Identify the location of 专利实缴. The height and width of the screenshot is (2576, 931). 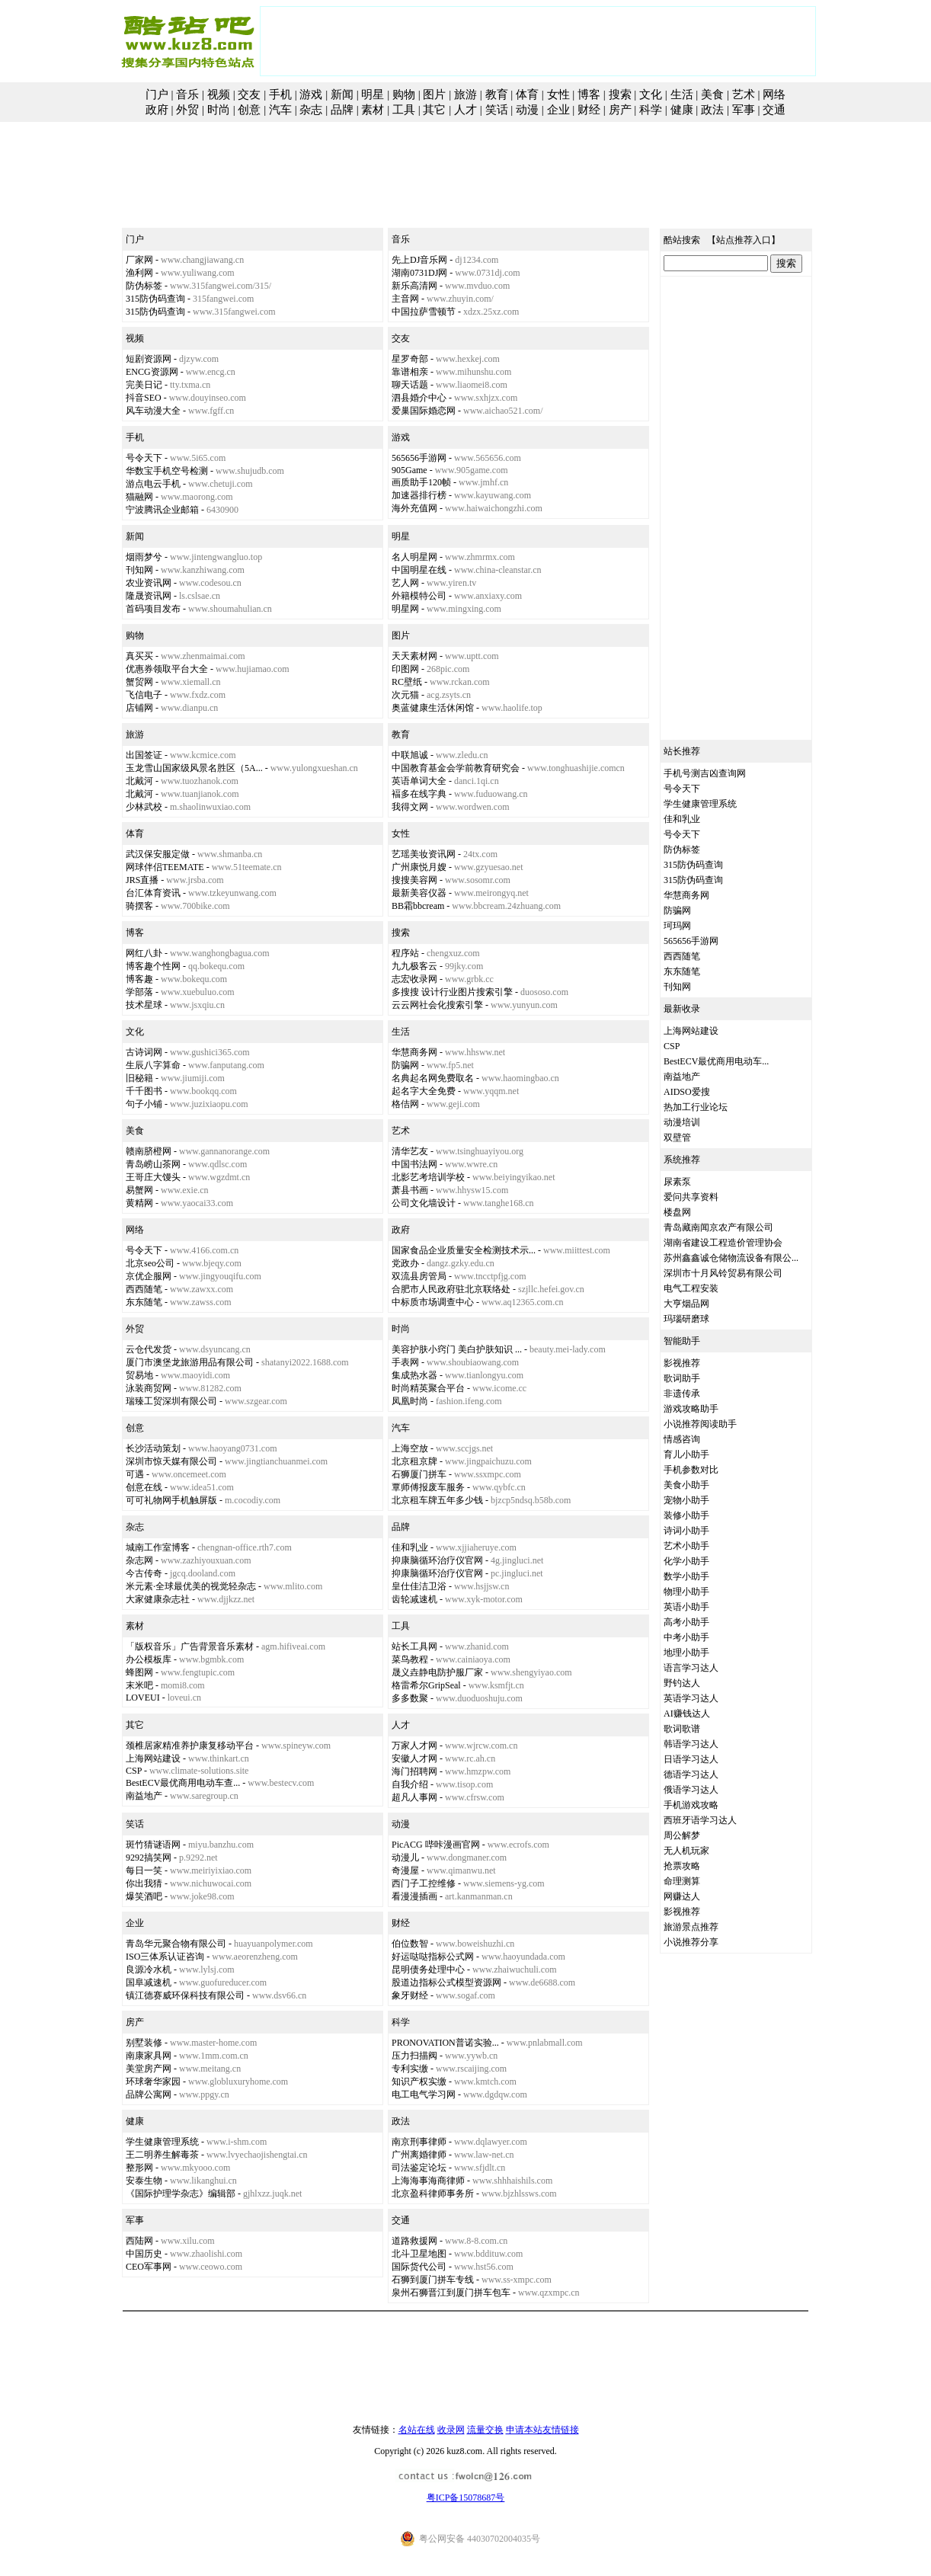
(410, 2068).